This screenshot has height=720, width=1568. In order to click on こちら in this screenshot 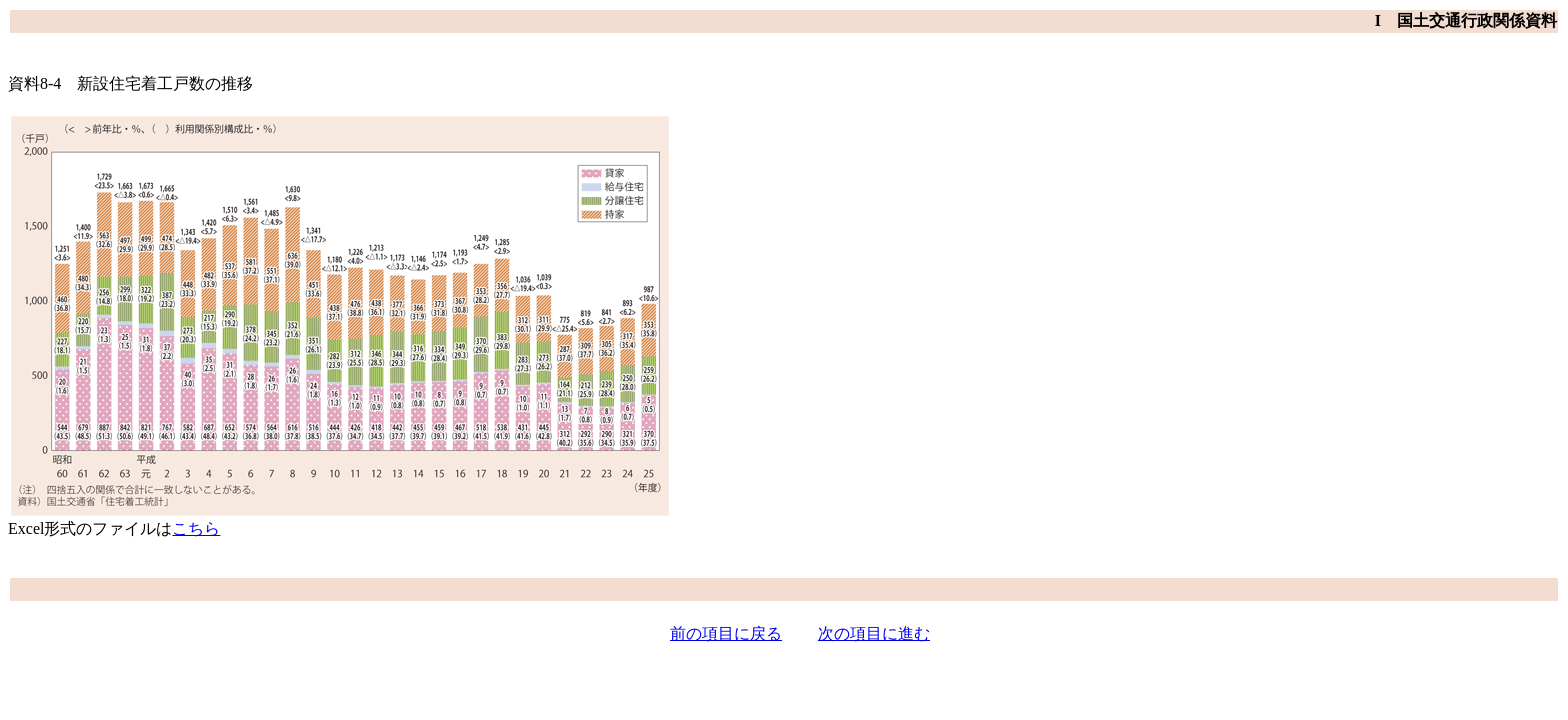, I will do `click(196, 528)`.